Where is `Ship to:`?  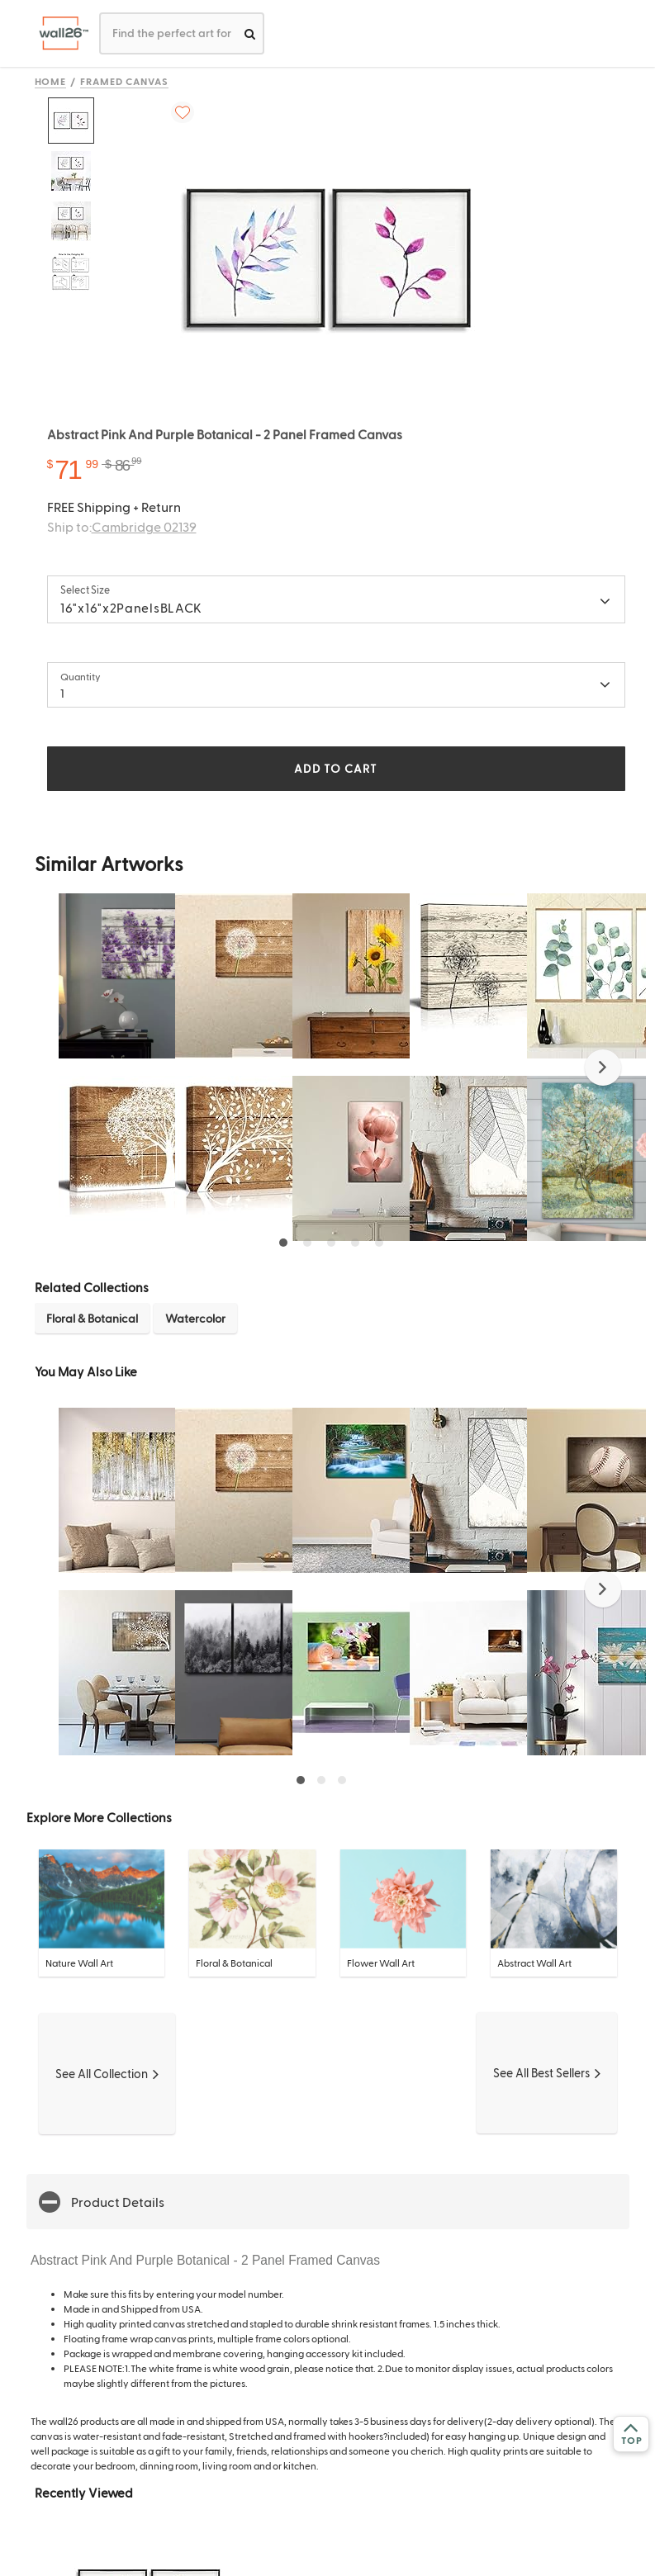 Ship to: is located at coordinates (122, 526).